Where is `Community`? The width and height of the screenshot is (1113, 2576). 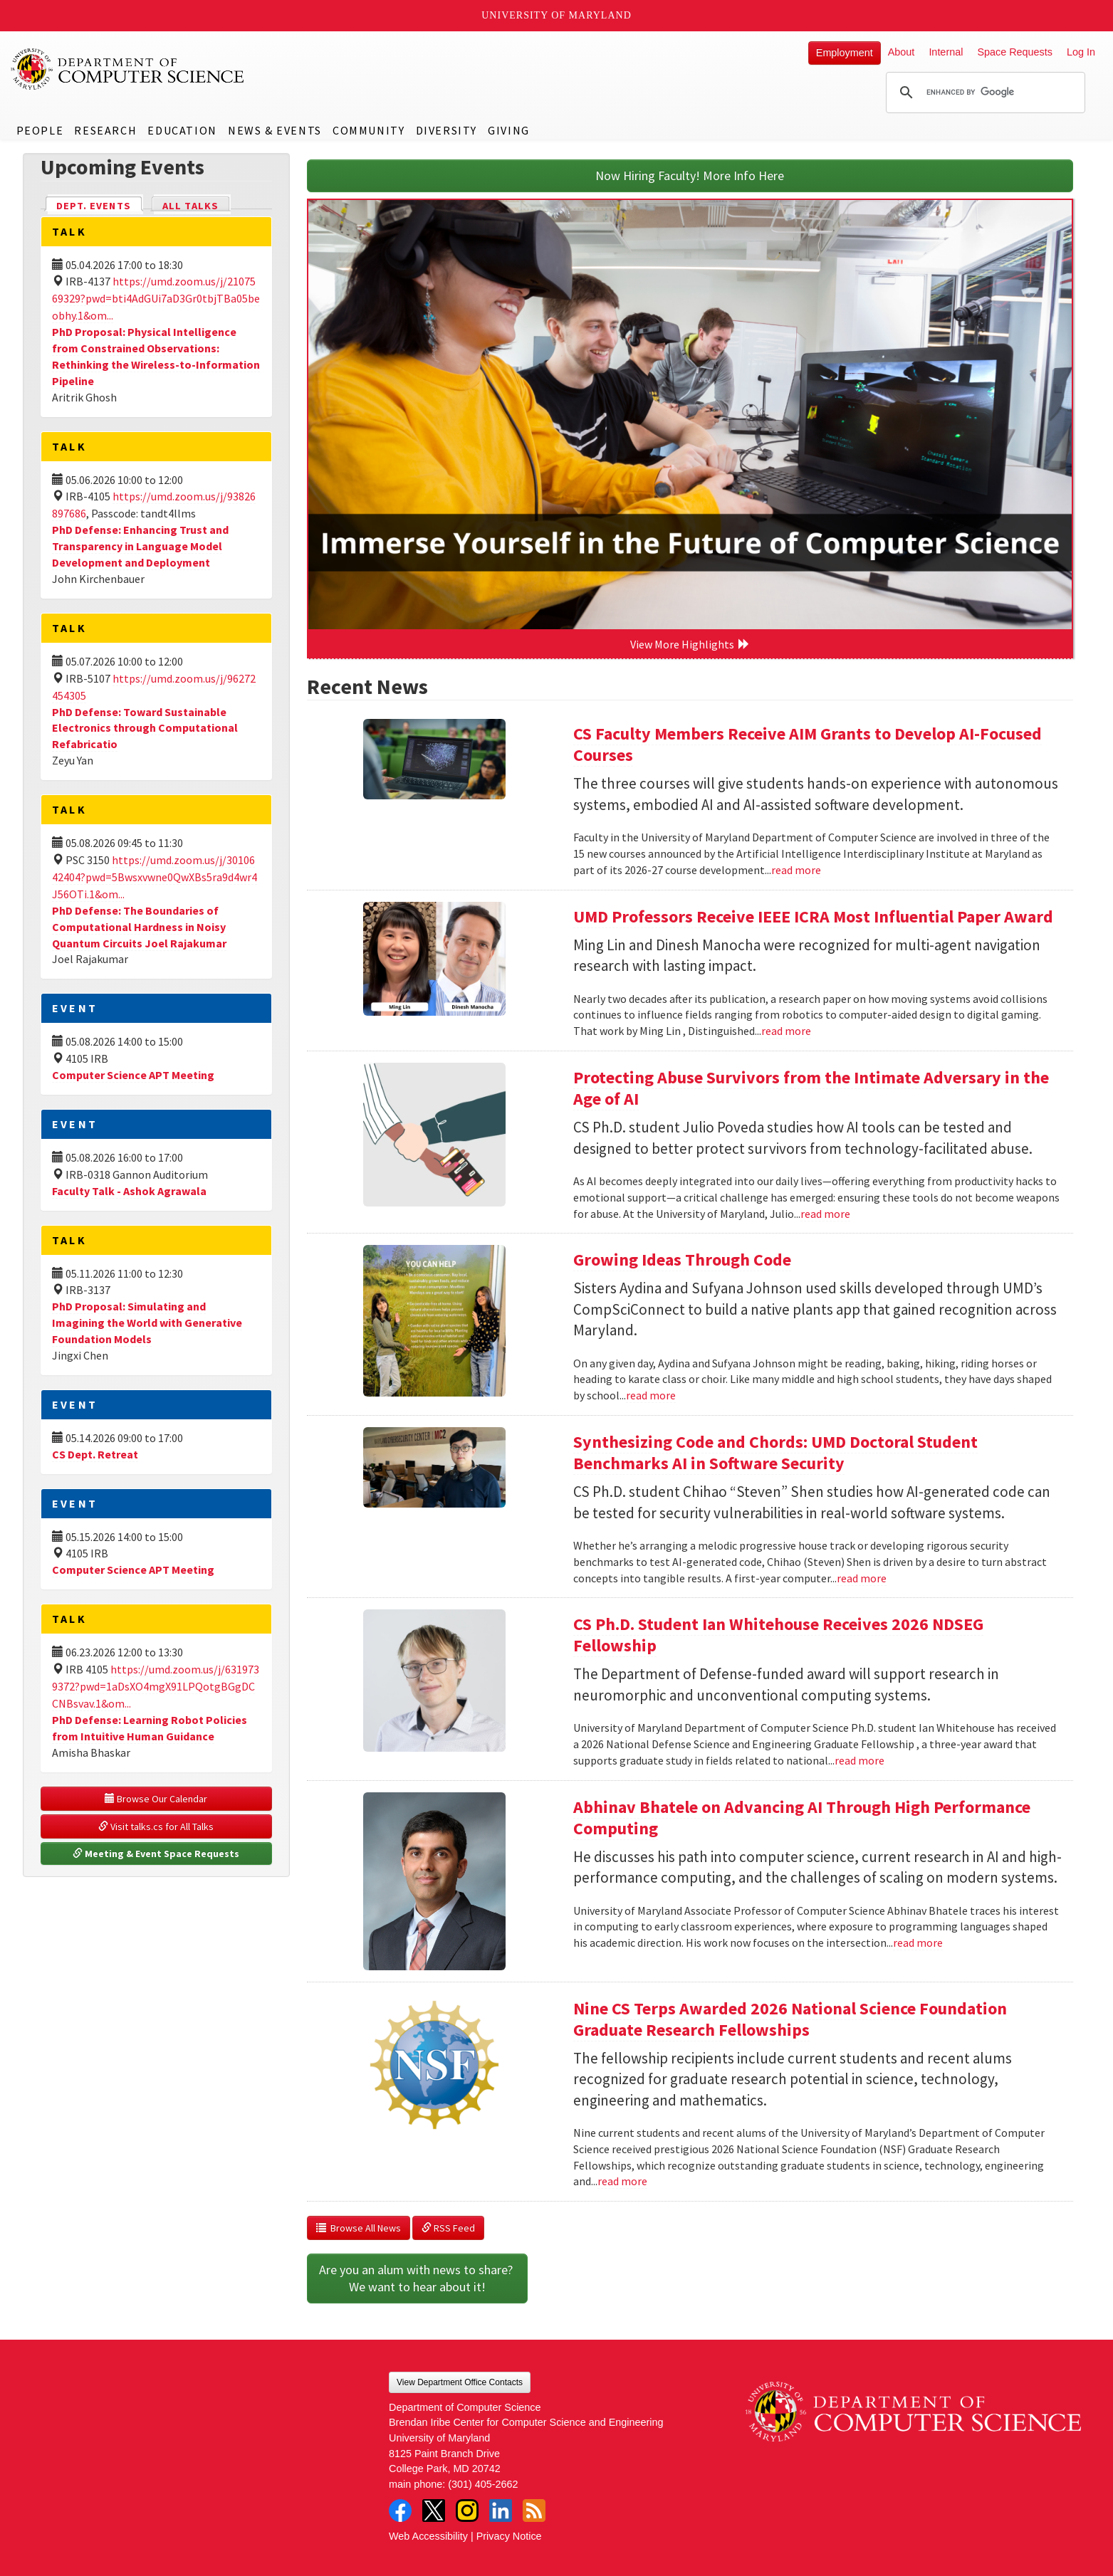 Community is located at coordinates (368, 130).